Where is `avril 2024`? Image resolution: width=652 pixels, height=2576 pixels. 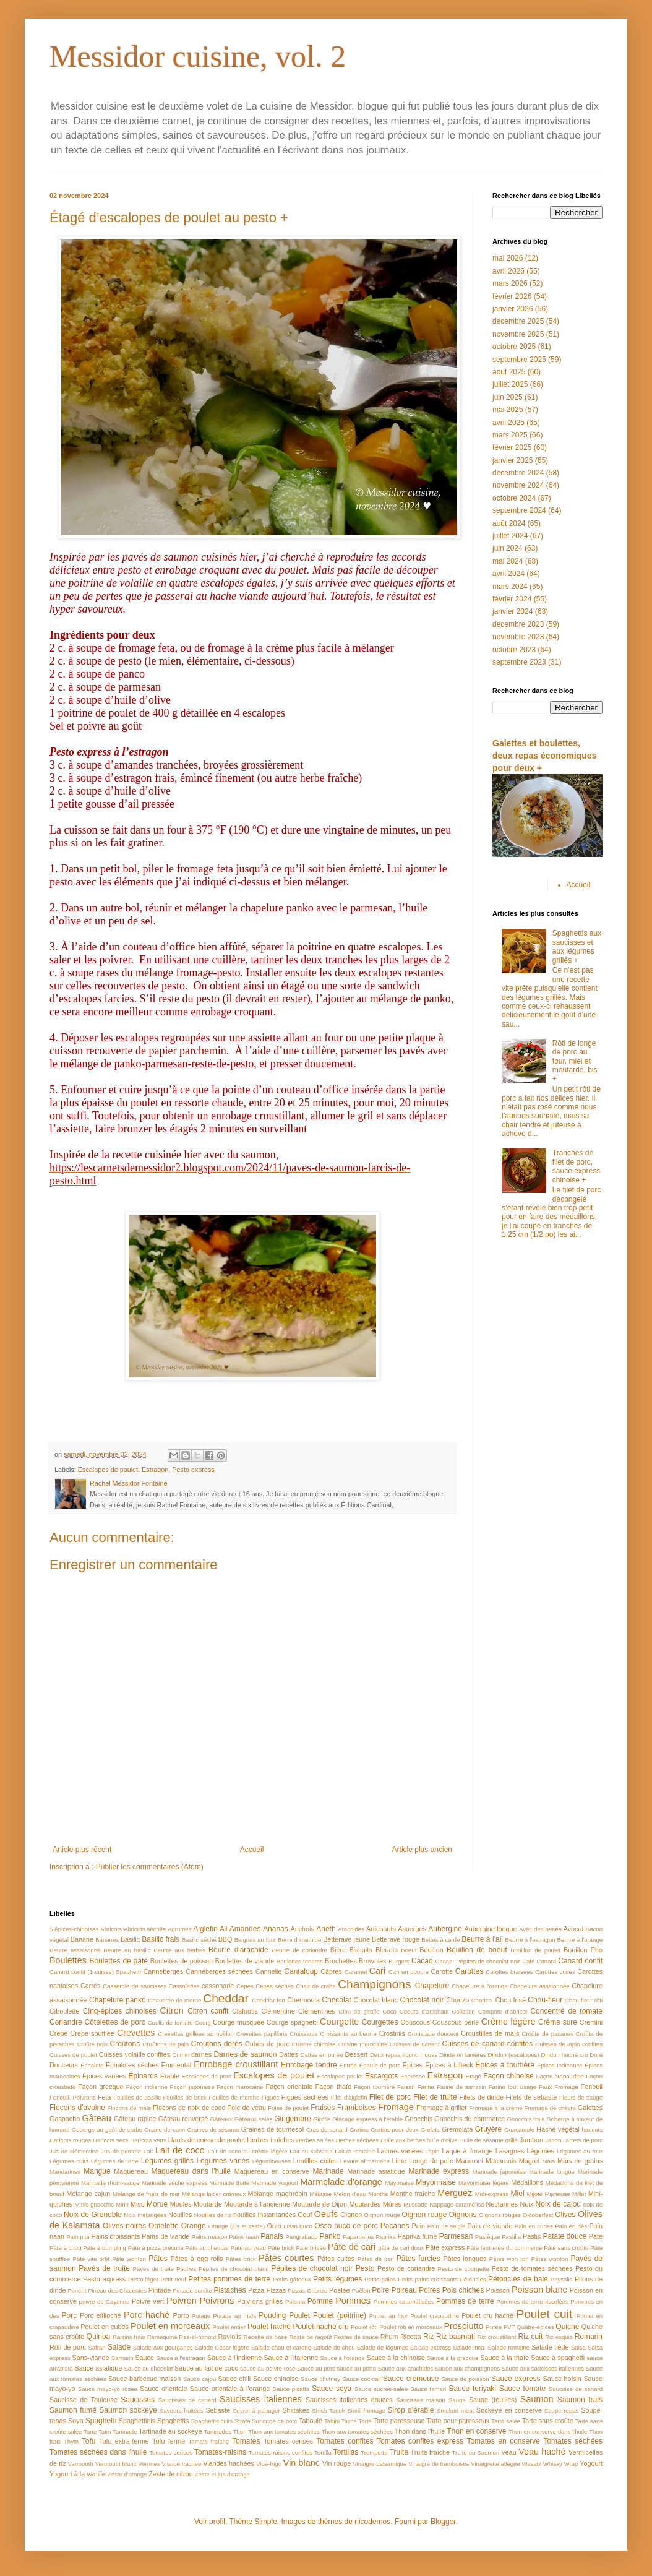
avril 2024 is located at coordinates (508, 573).